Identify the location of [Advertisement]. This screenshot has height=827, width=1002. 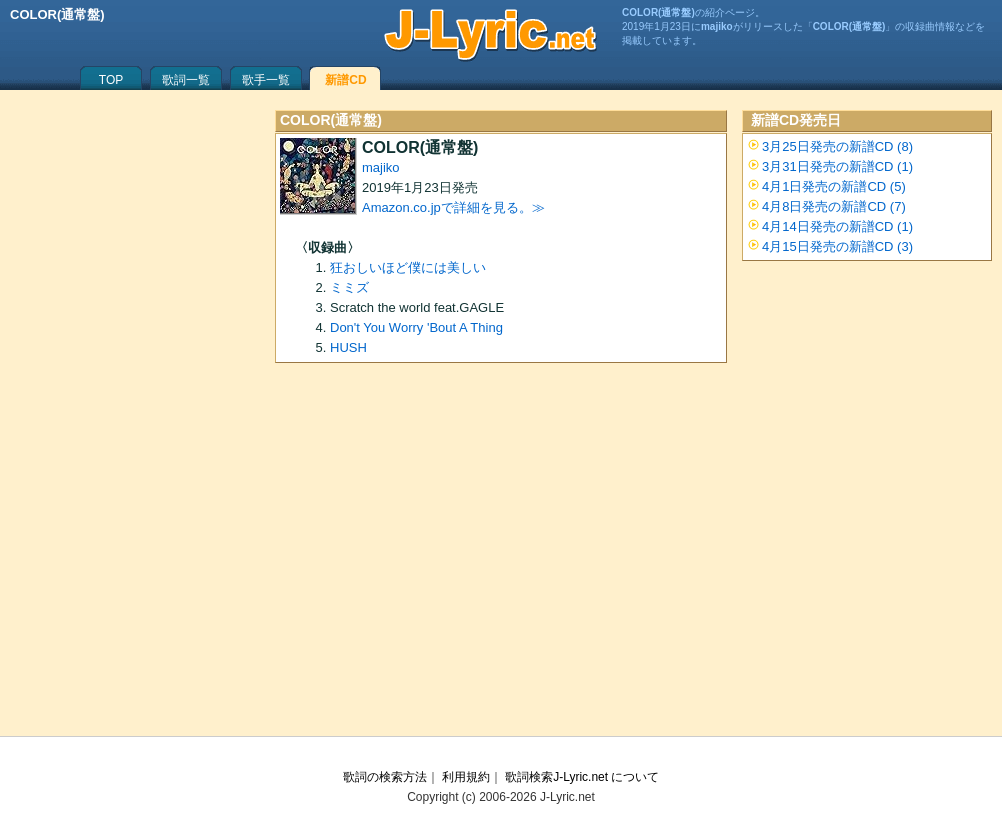
(501, 556).